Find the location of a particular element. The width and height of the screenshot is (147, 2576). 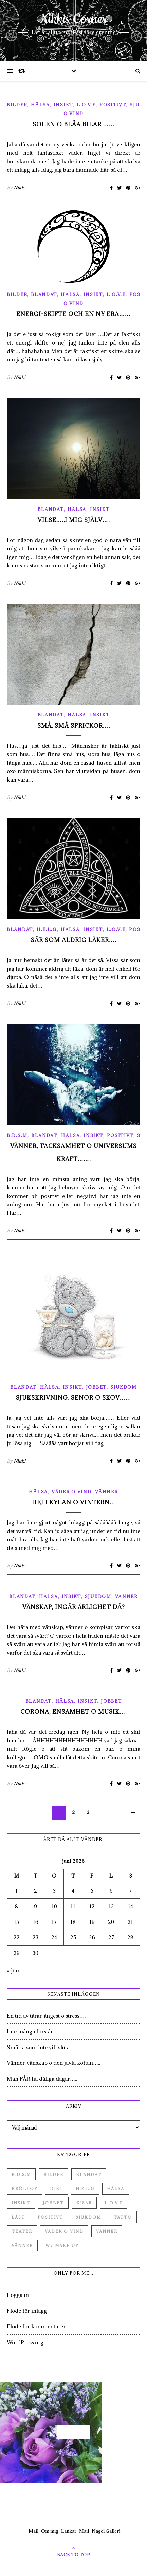

Kisar [Kisar (3 objekt)] is located at coordinates (84, 2202).